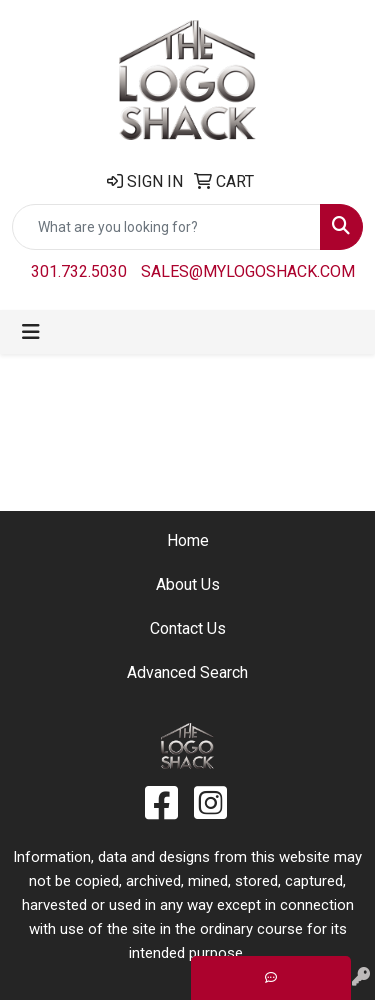  Describe the element at coordinates (188, 628) in the screenshot. I see `Contact Us` at that location.